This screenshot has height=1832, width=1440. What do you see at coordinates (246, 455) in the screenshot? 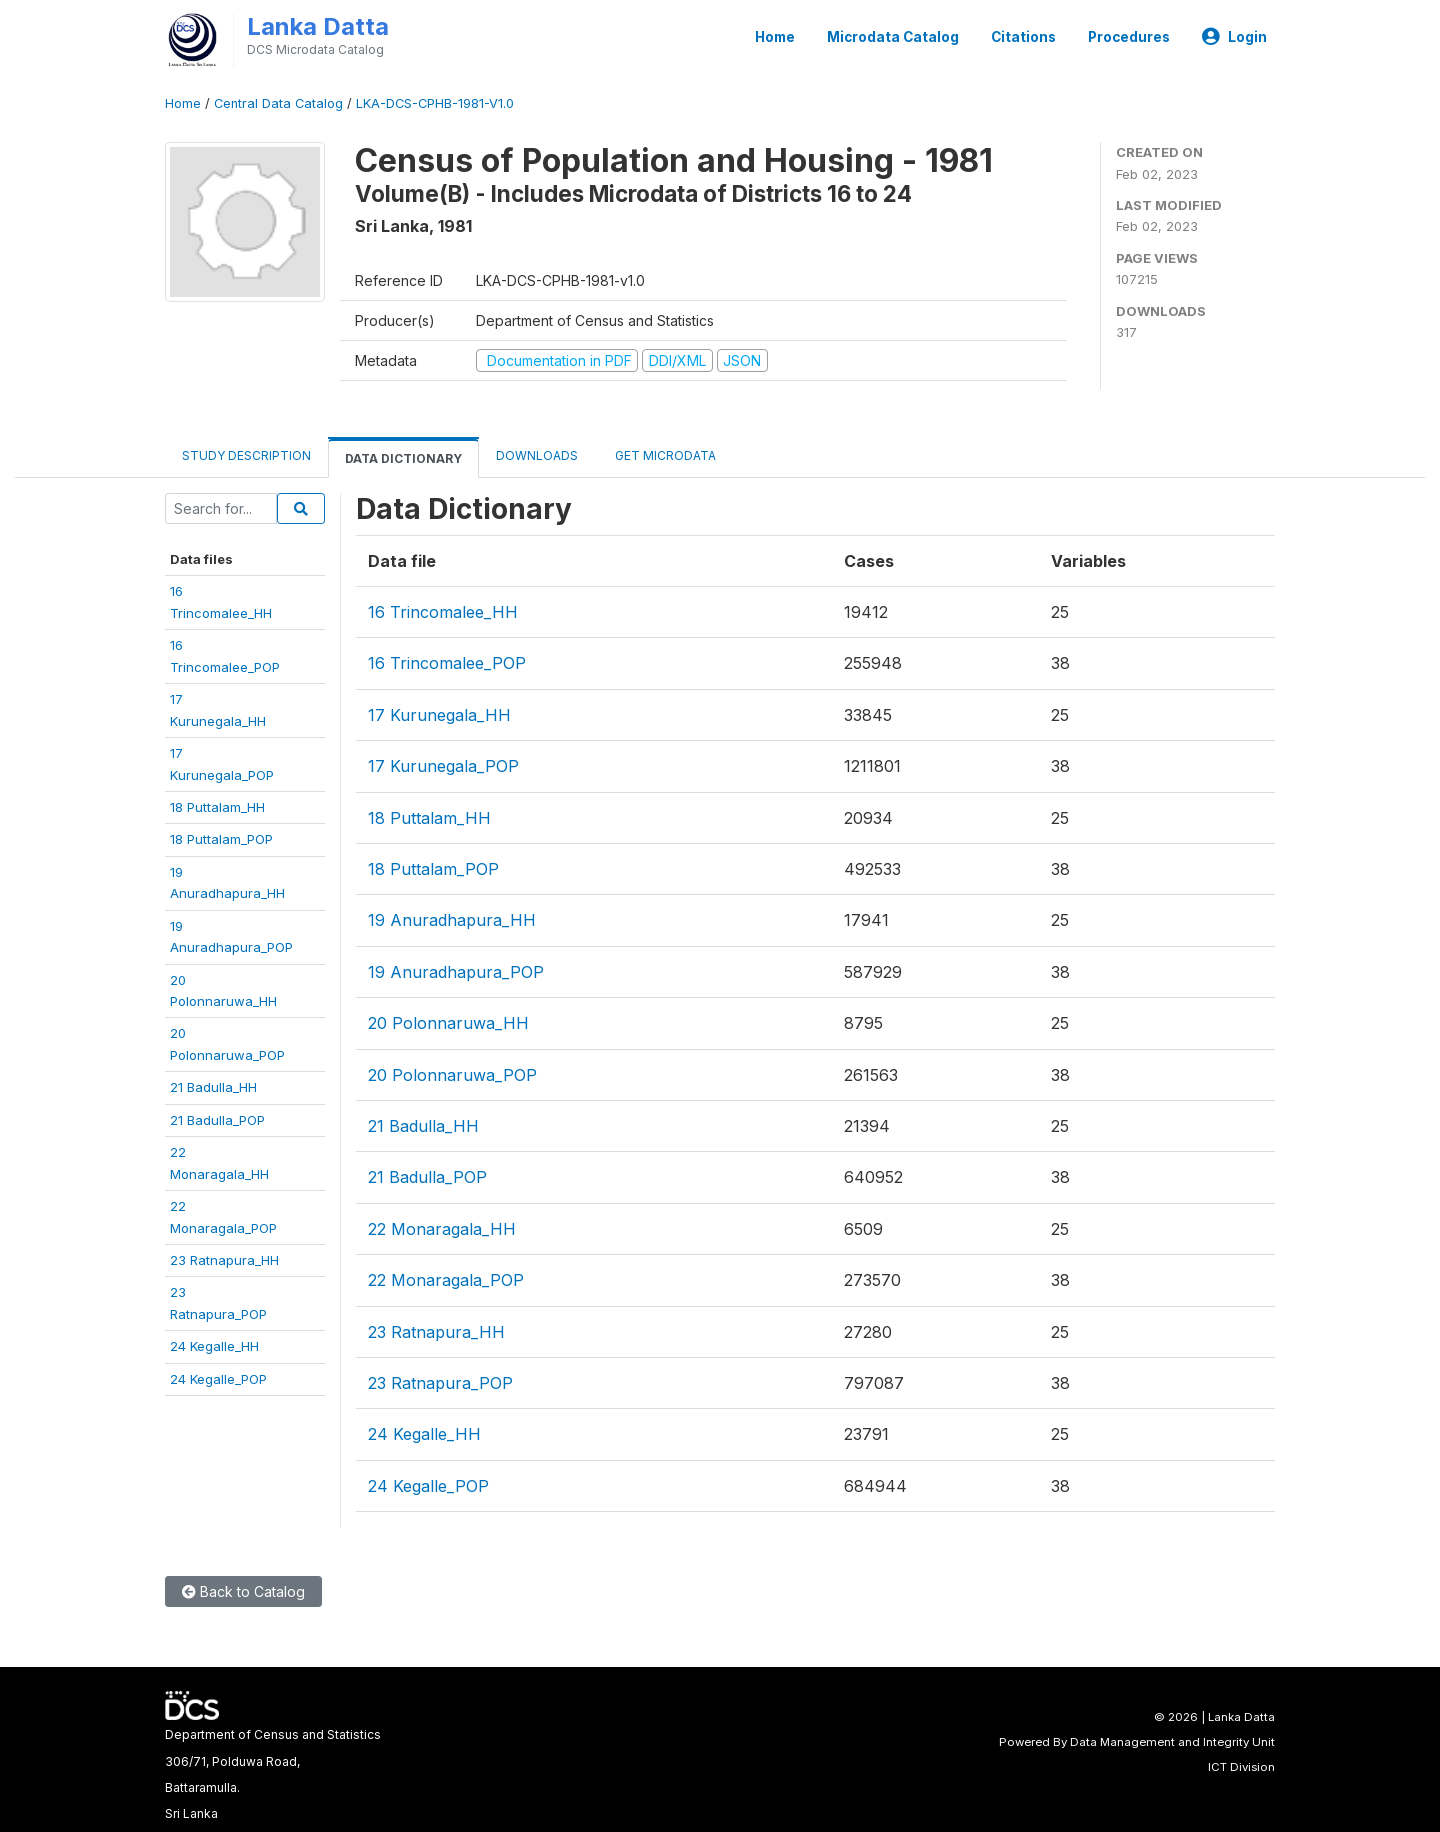
I see `Study Description [tab]` at bounding box center [246, 455].